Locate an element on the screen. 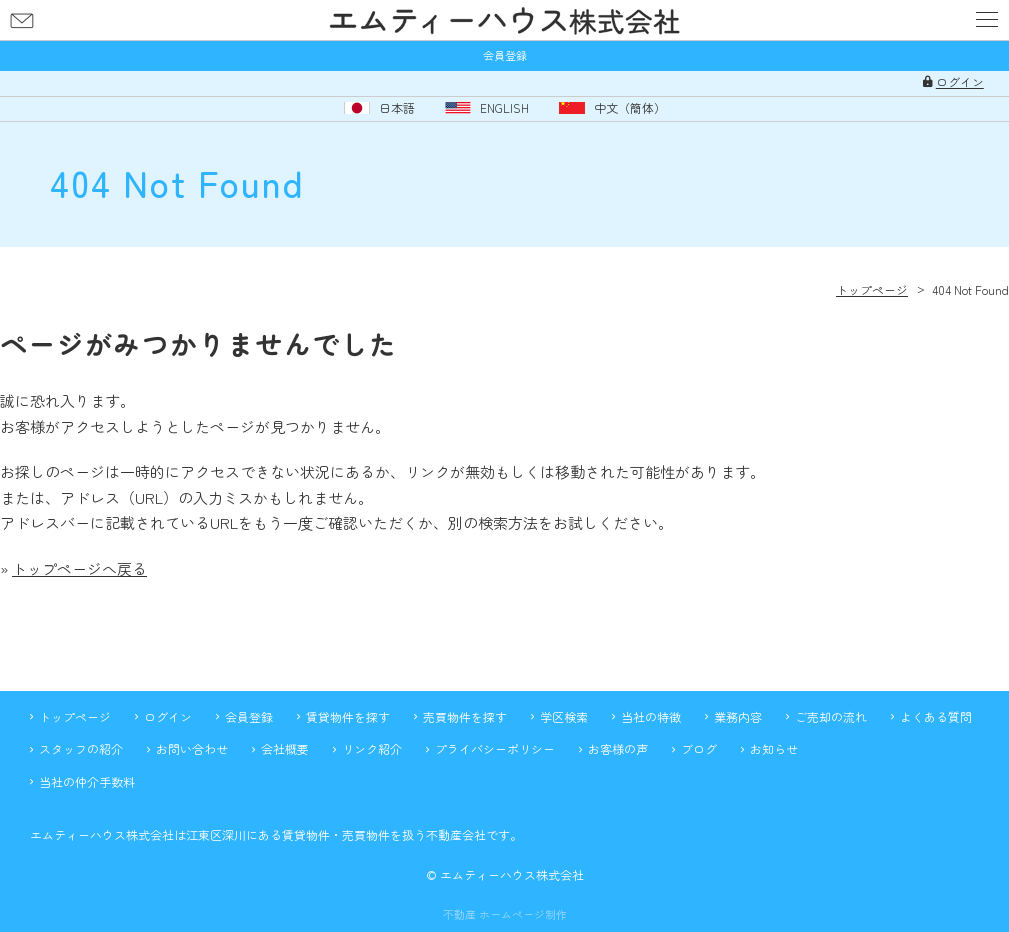 This screenshot has width=1009, height=932. トップページ is located at coordinates (75, 716).